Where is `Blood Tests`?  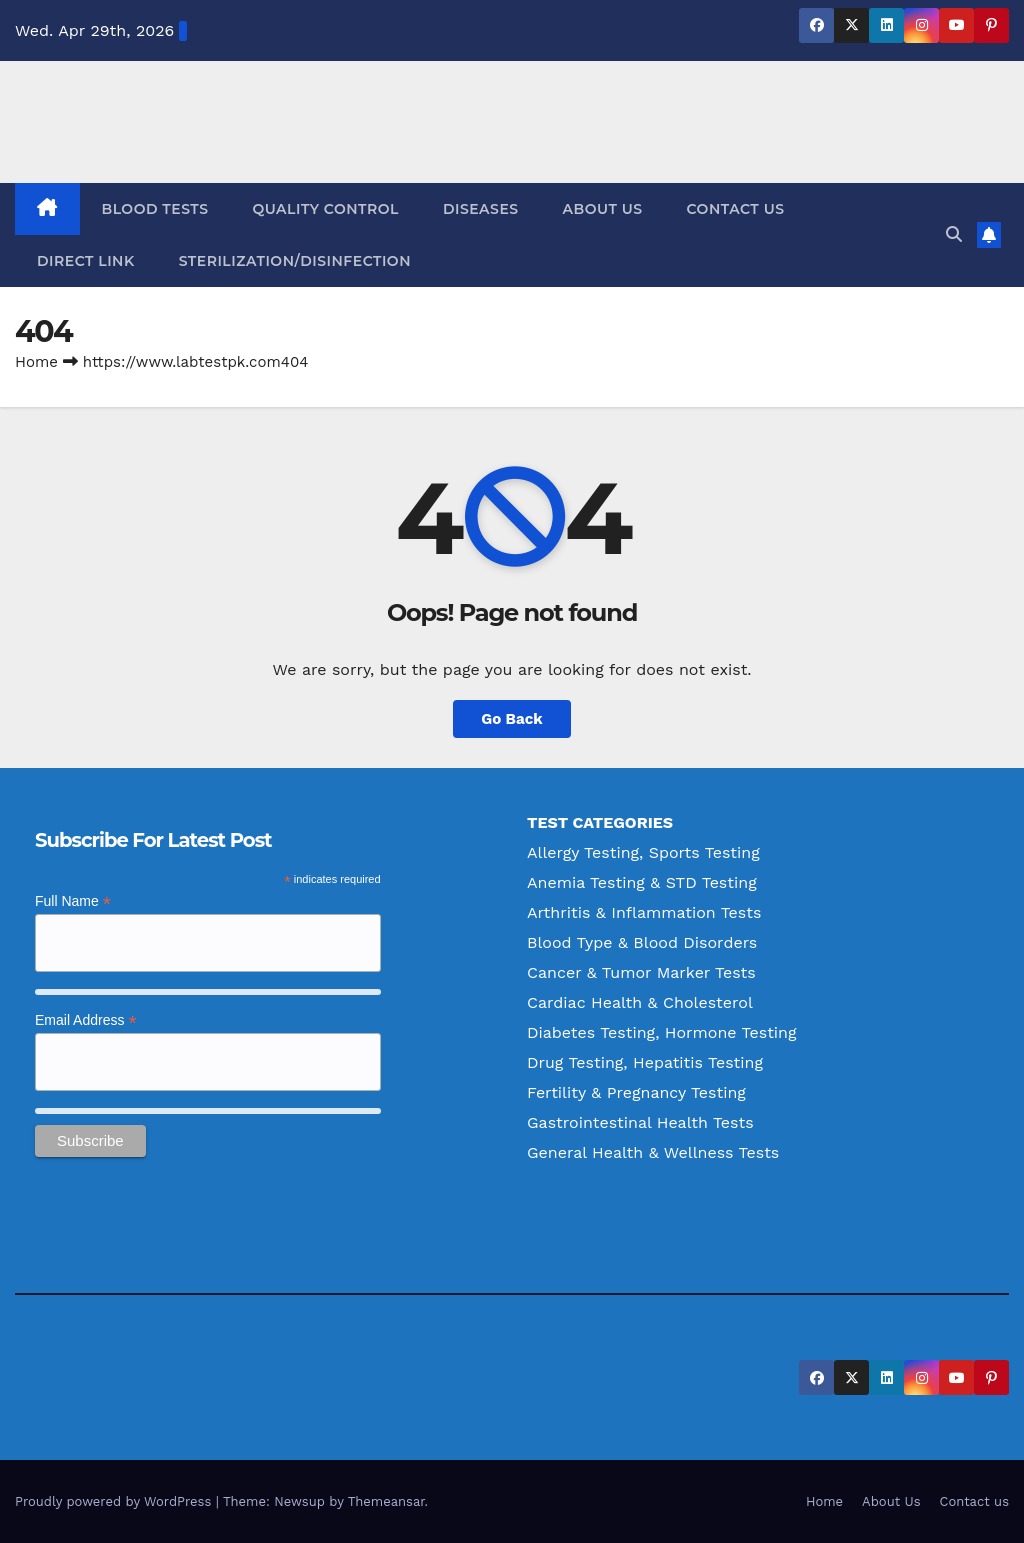
Blood Tests is located at coordinates (155, 209).